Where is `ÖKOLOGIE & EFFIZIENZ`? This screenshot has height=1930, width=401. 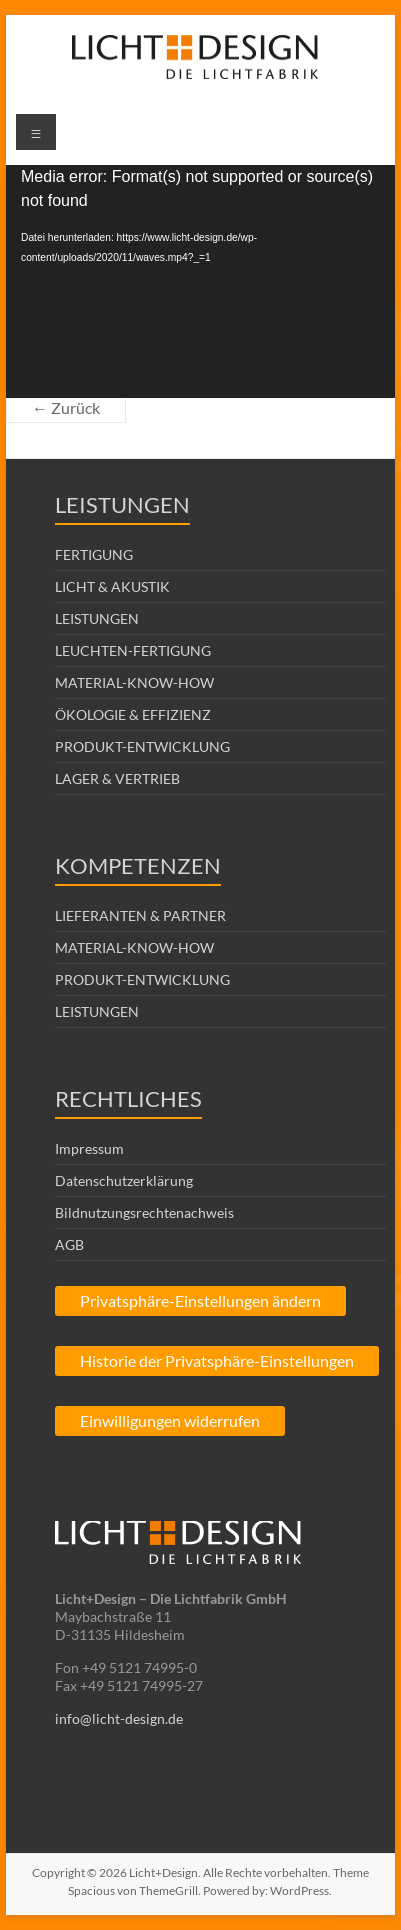
ÖKOLOGIE & EFFIZIENZ is located at coordinates (133, 714).